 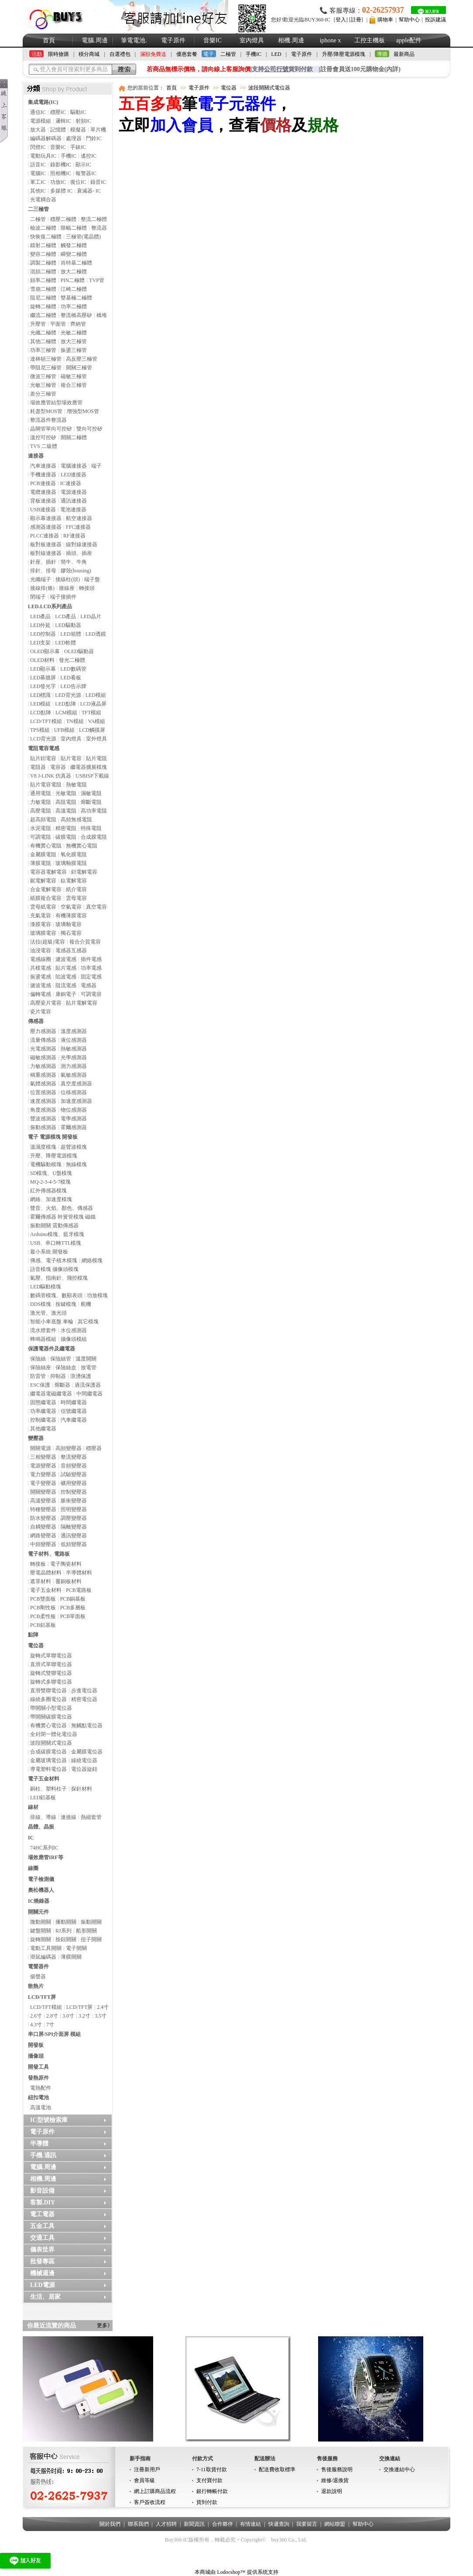 What do you see at coordinates (48, 1789) in the screenshot?
I see `銅柱、塑料柱子` at bounding box center [48, 1789].